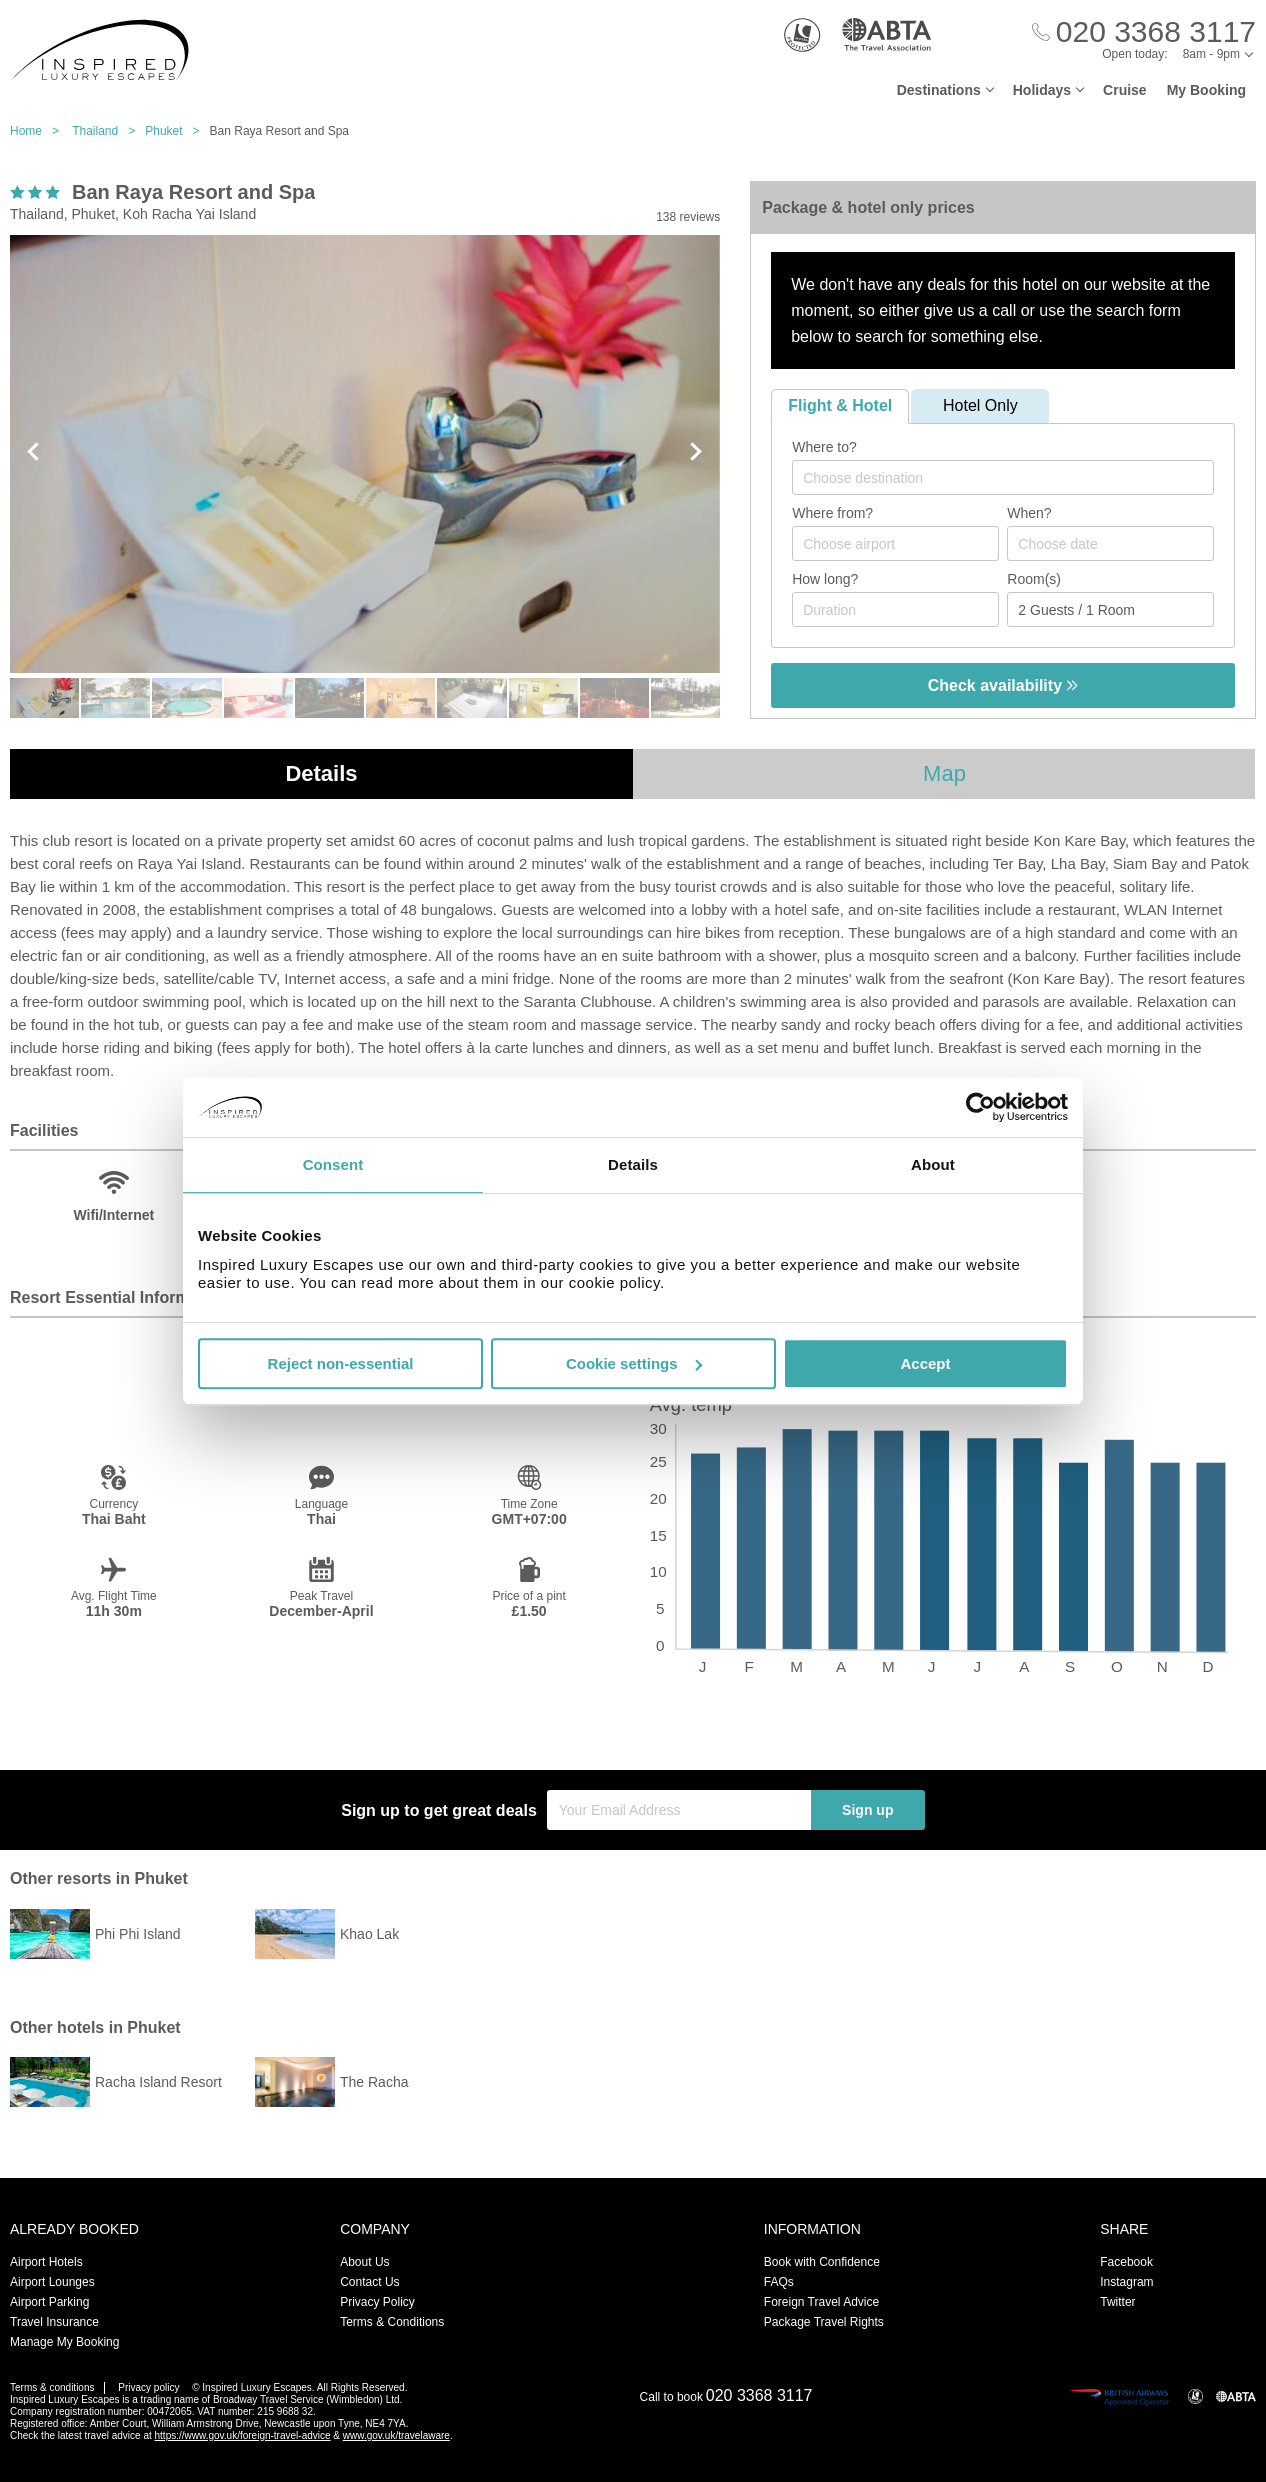 The height and width of the screenshot is (2482, 1266). Describe the element at coordinates (1126, 2262) in the screenshot. I see `Facebook` at that location.